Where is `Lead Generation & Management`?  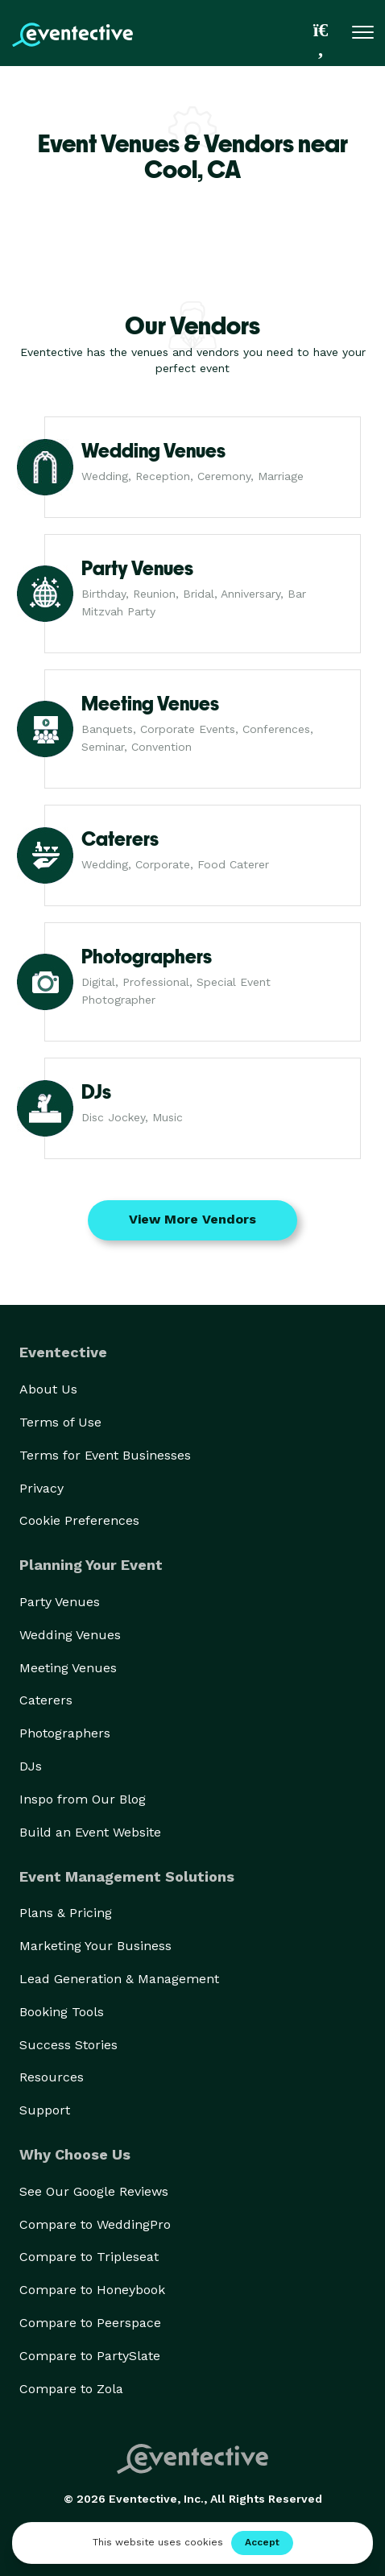
Lead Generation & Management is located at coordinates (119, 1978).